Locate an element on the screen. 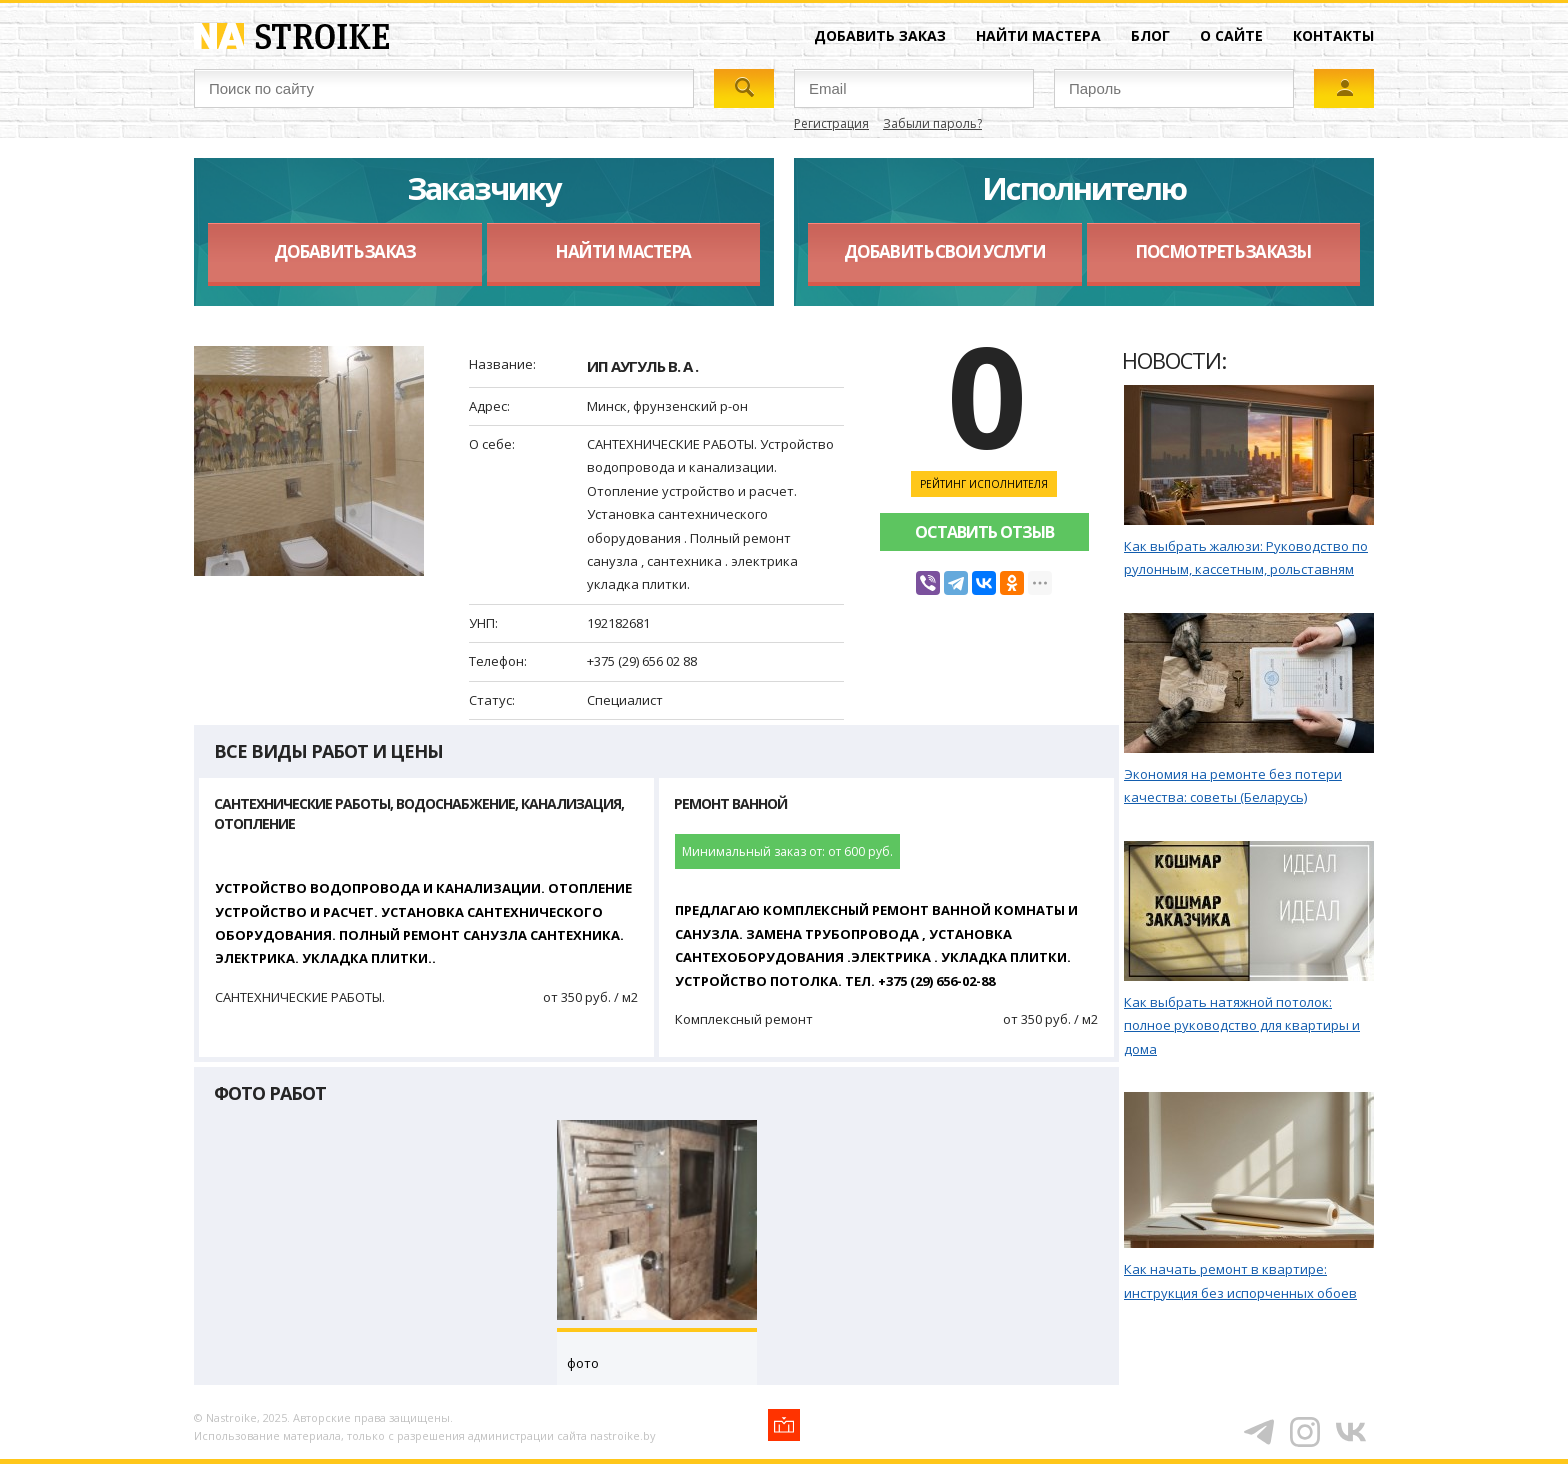  Добавить заказ is located at coordinates (880, 35).